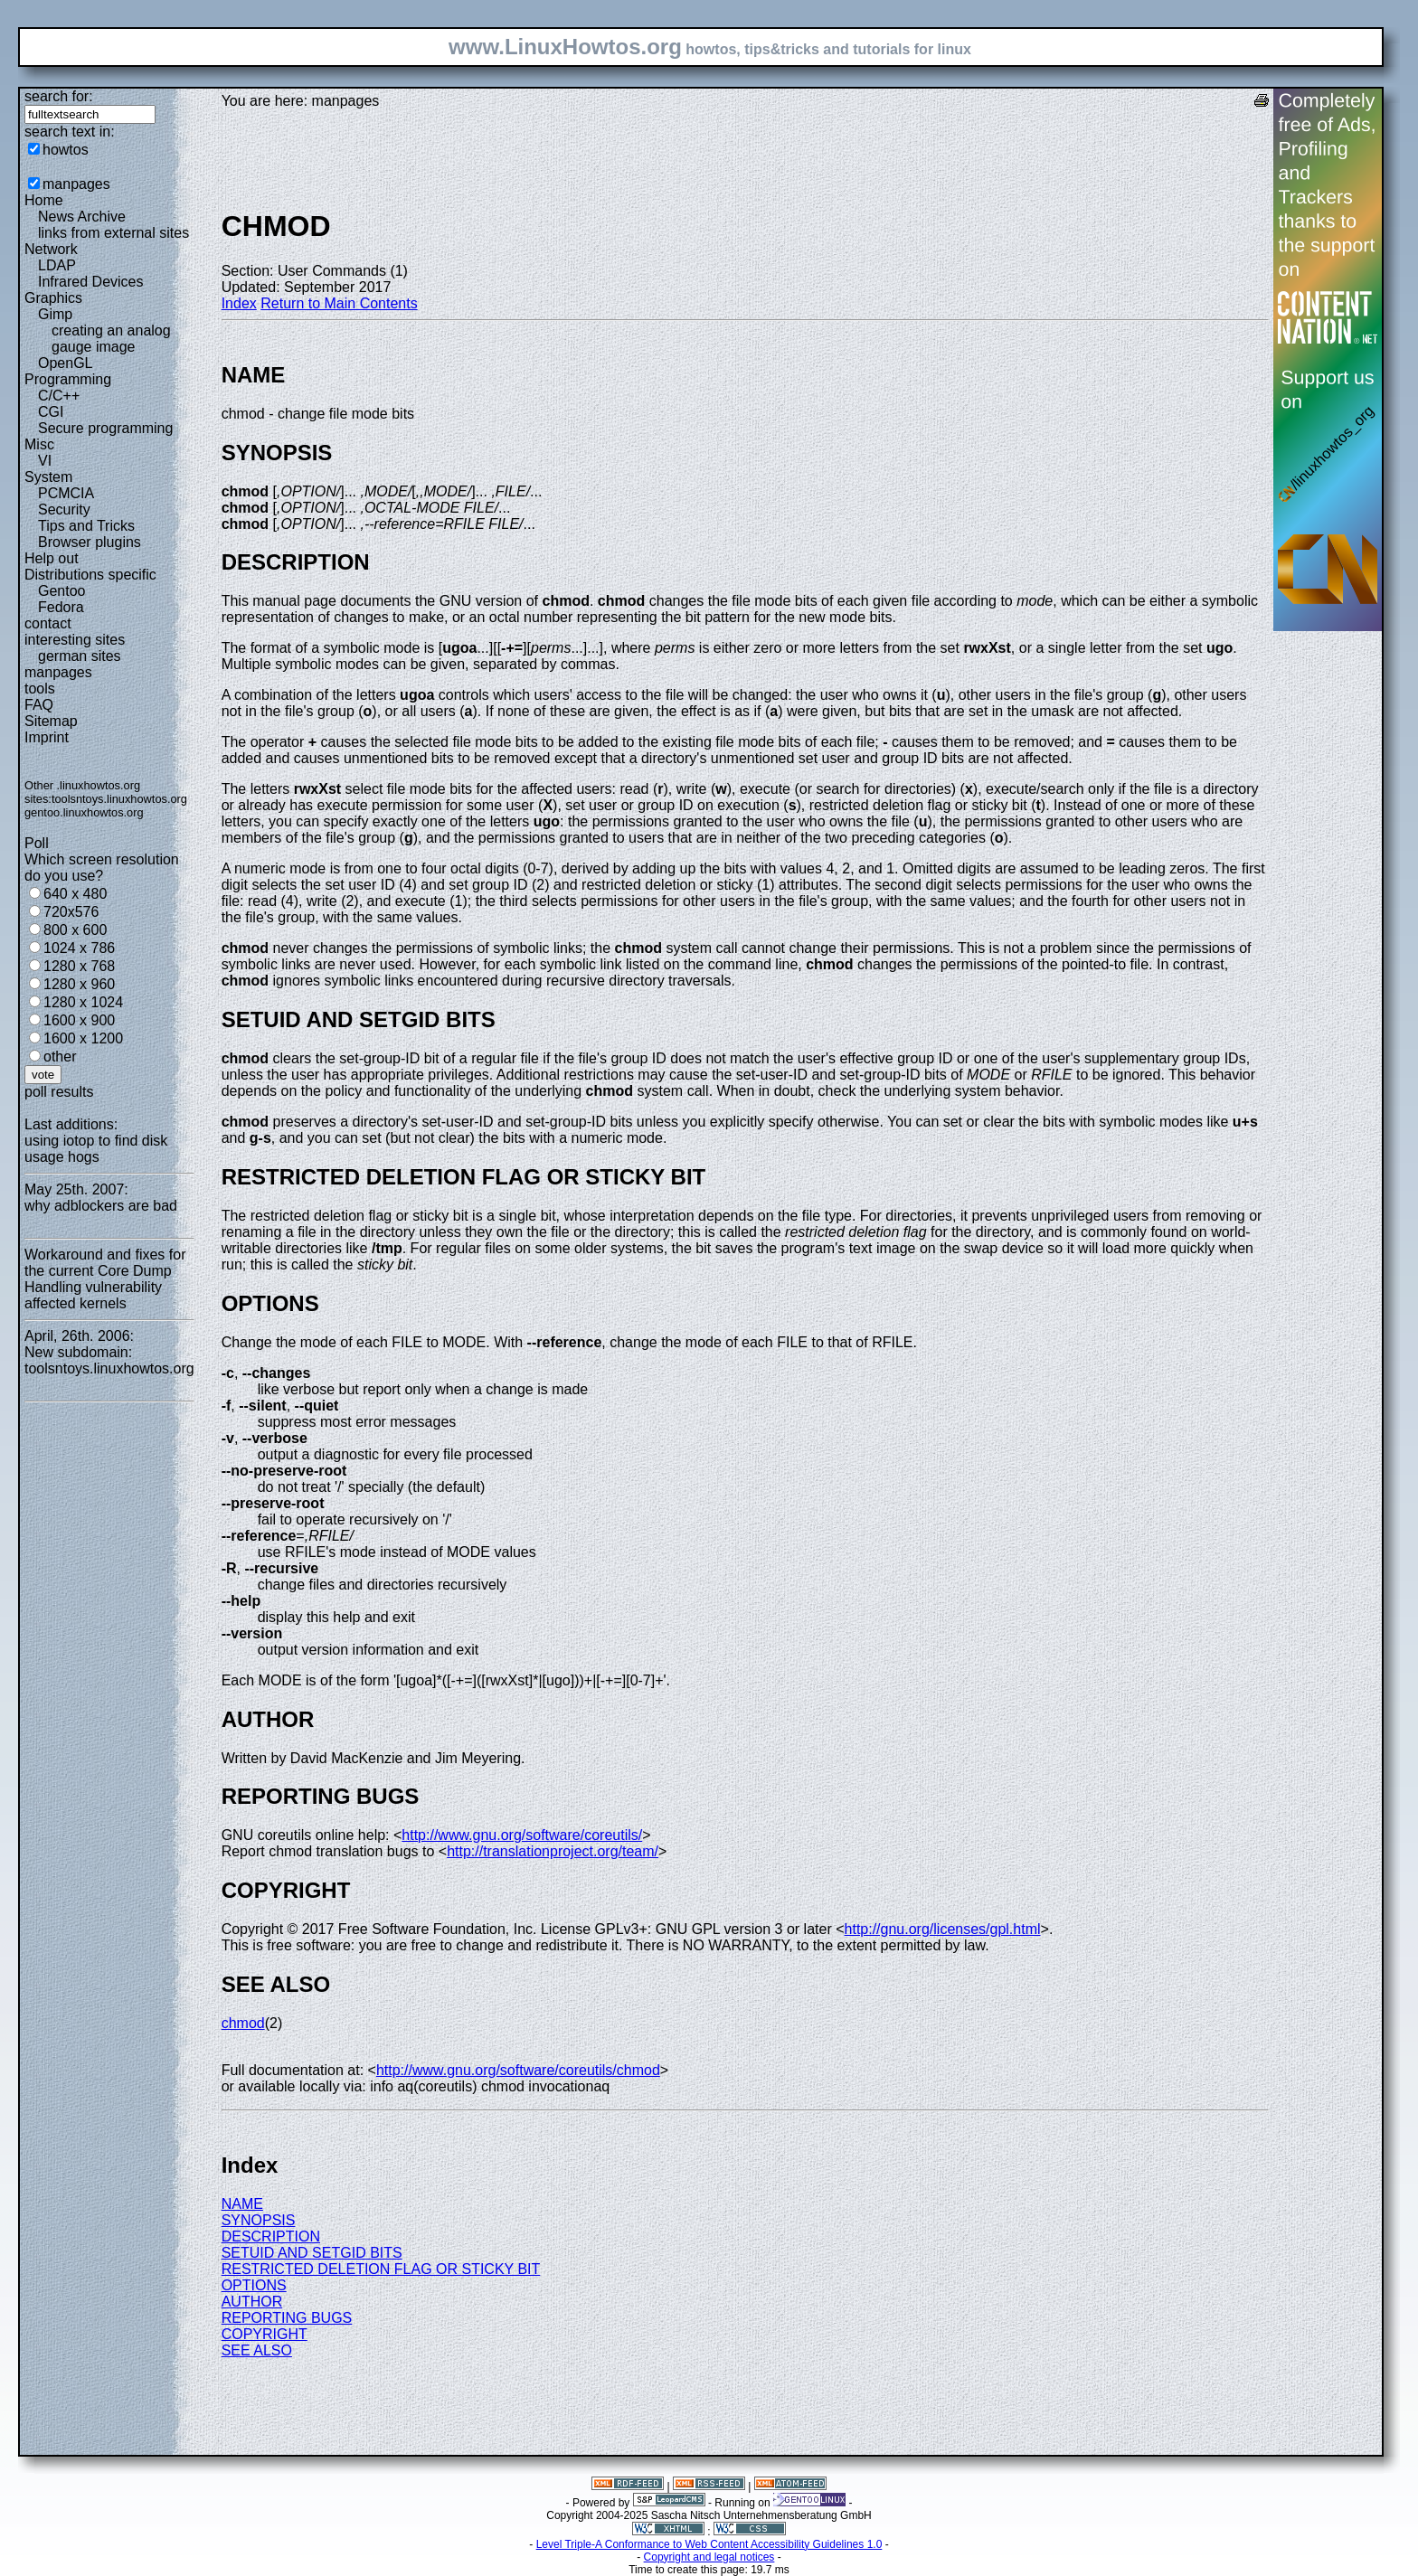  I want to click on 1024 x 786, so click(79, 948).